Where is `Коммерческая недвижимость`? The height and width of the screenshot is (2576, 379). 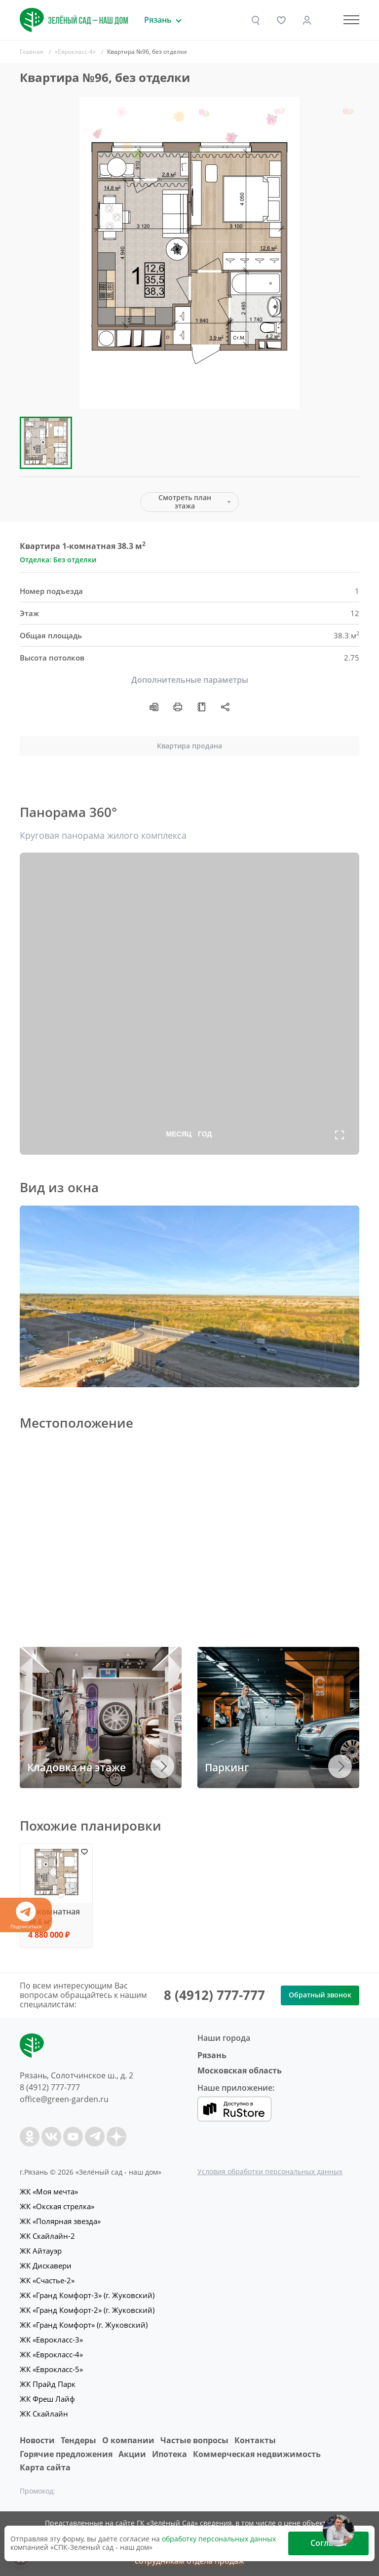
Коммерческая недвижимость is located at coordinates (257, 2454).